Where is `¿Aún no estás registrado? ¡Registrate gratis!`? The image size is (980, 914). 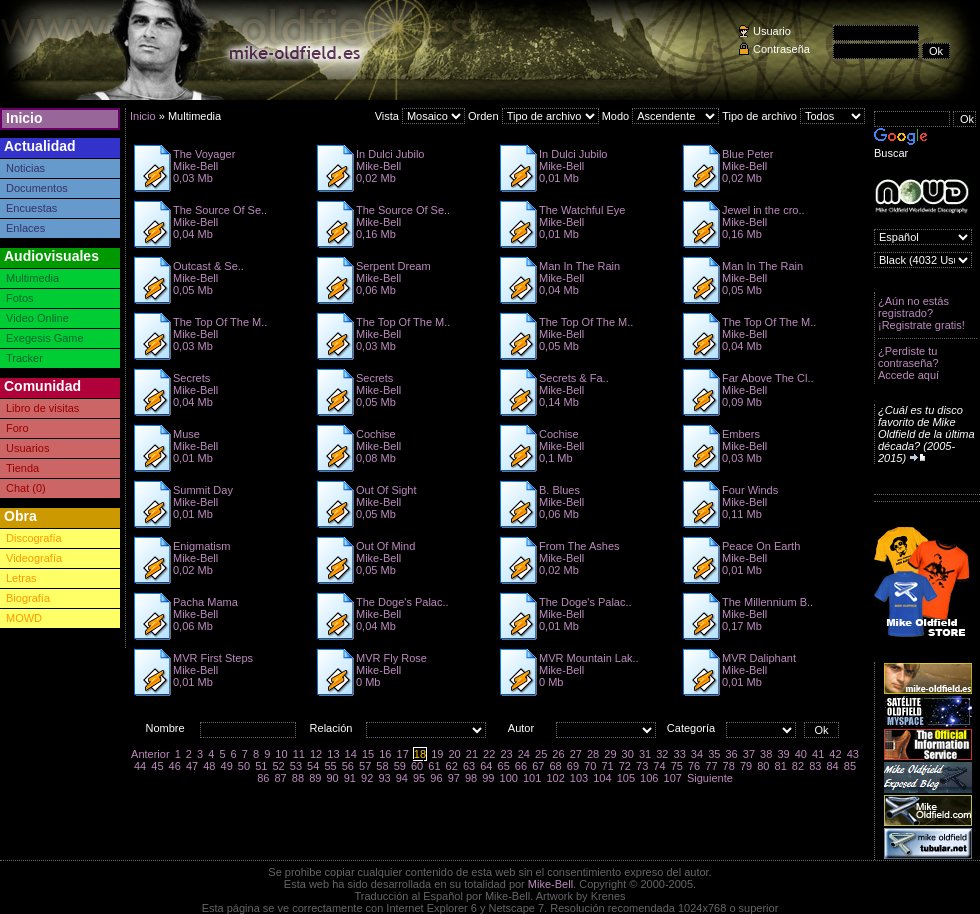
¿Aún no estás registrado? ¡Registrate gratis! is located at coordinates (921, 313).